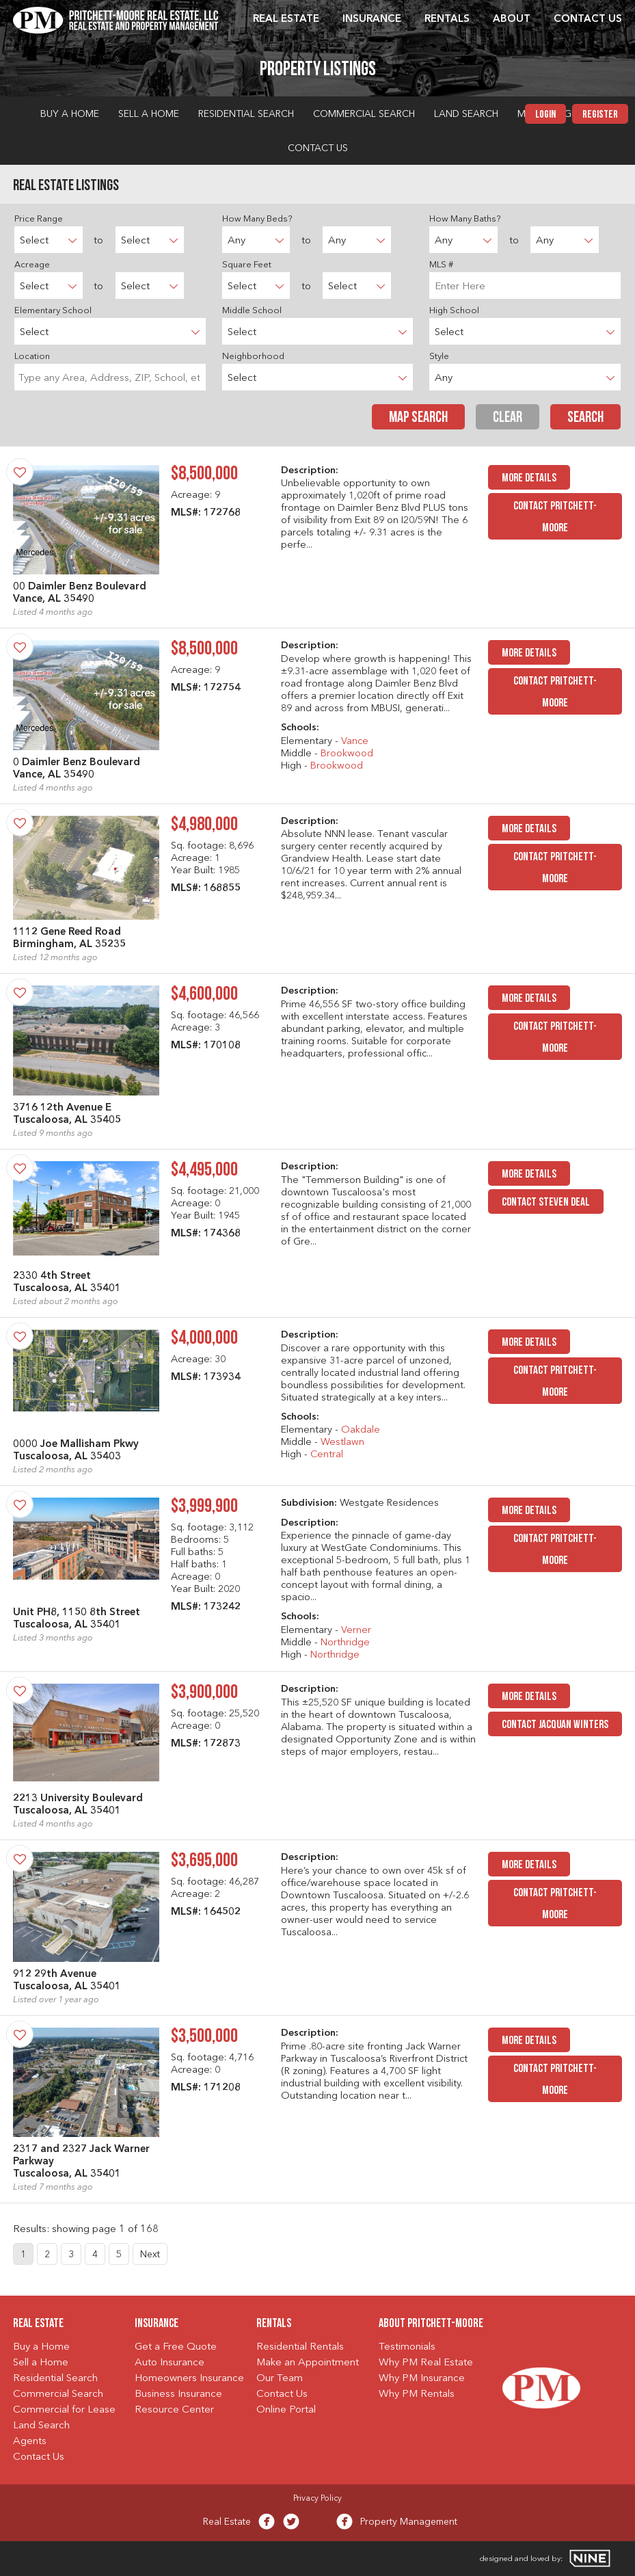 The image size is (635, 2576). I want to click on Location, so click(32, 356).